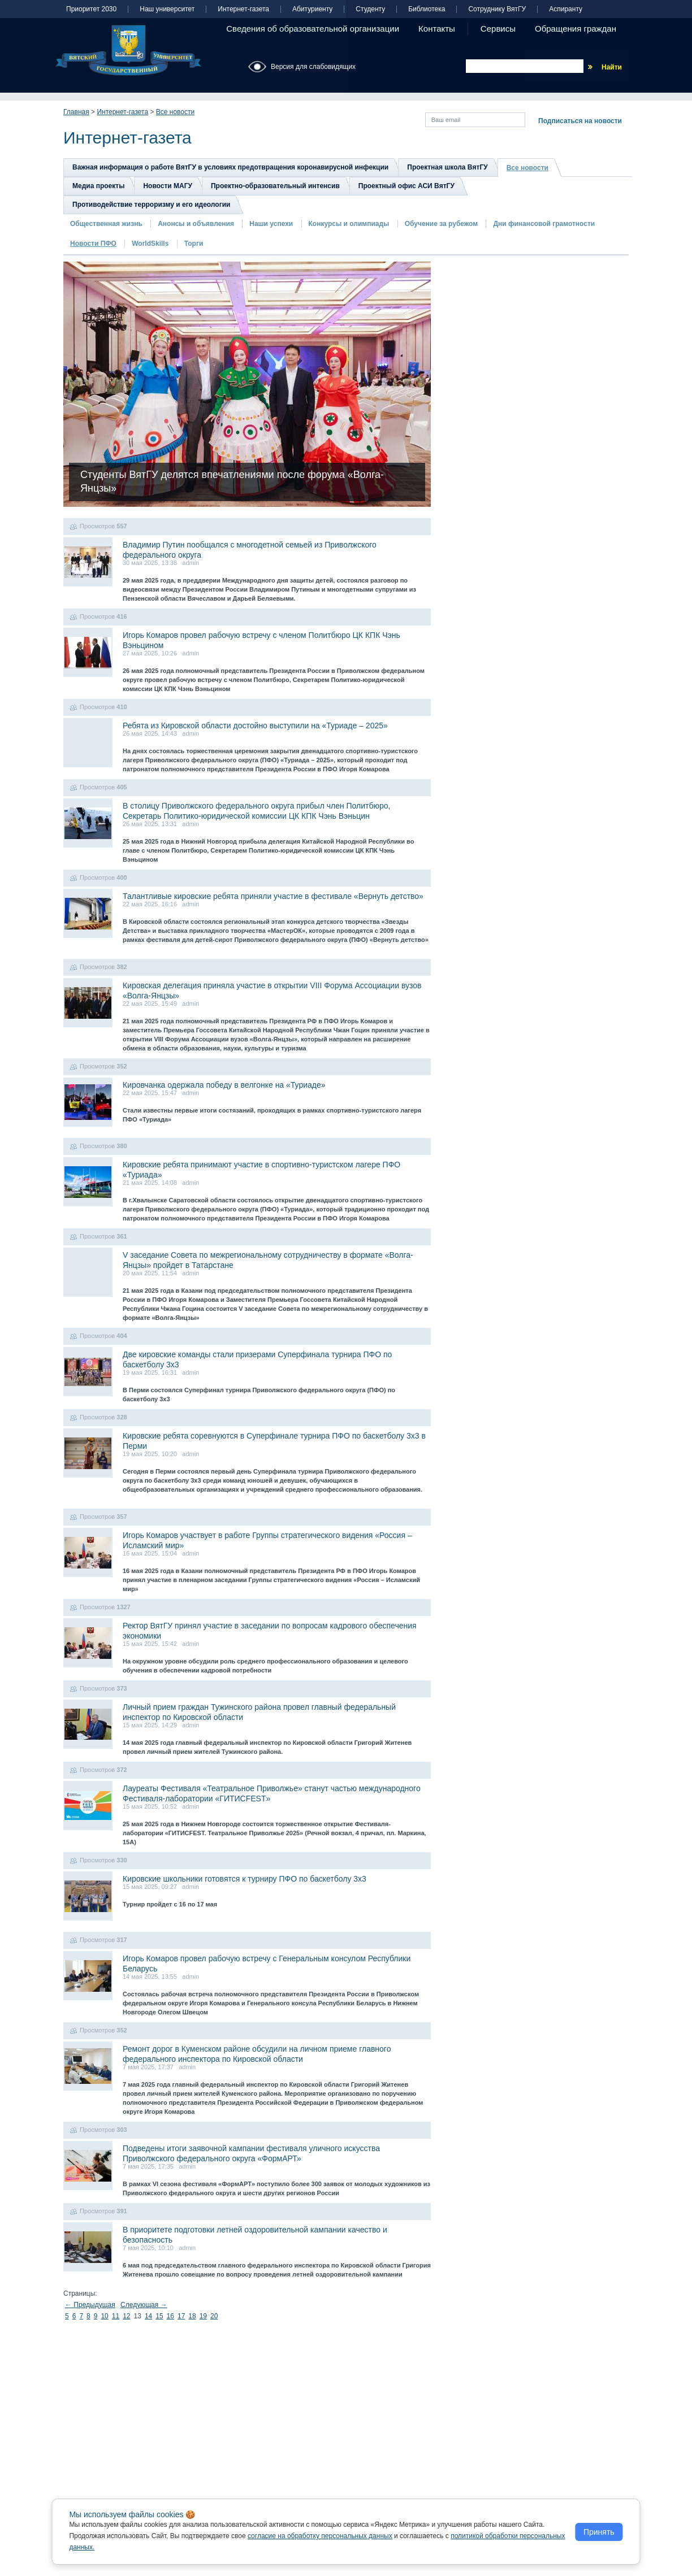 Image resolution: width=692 pixels, height=2576 pixels. Describe the element at coordinates (275, 186) in the screenshot. I see `Проектно-образовательный интенсив` at that location.